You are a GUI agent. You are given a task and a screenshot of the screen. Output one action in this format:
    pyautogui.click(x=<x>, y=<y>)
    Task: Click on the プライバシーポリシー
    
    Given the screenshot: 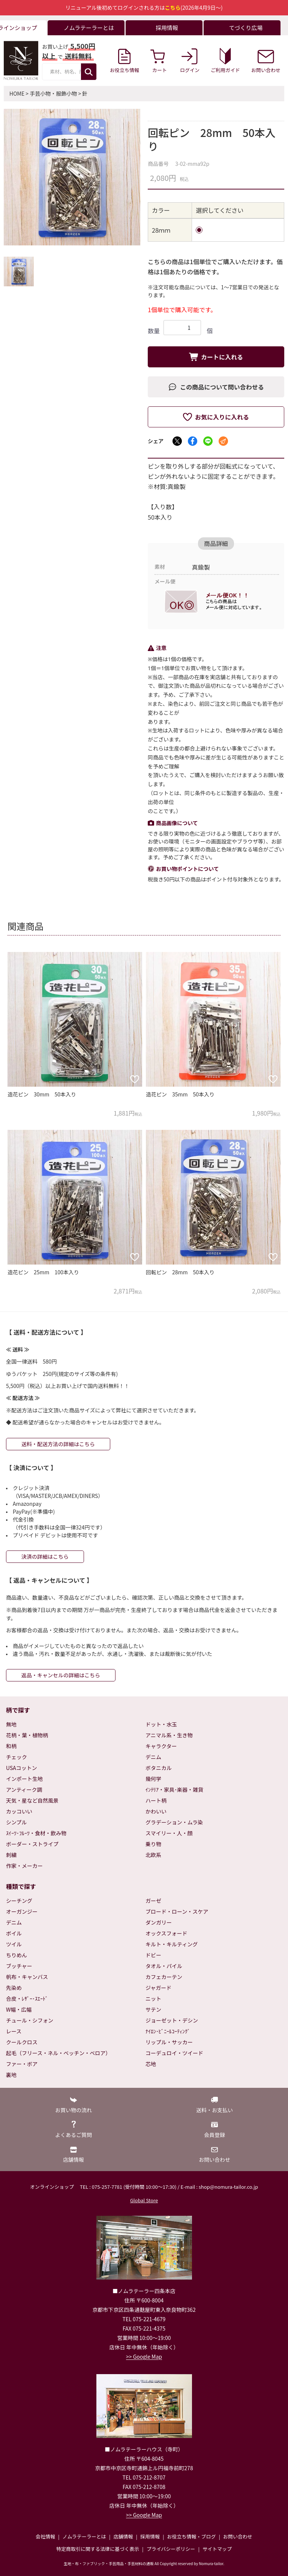 What is the action you would take?
    pyautogui.click(x=171, y=2548)
    